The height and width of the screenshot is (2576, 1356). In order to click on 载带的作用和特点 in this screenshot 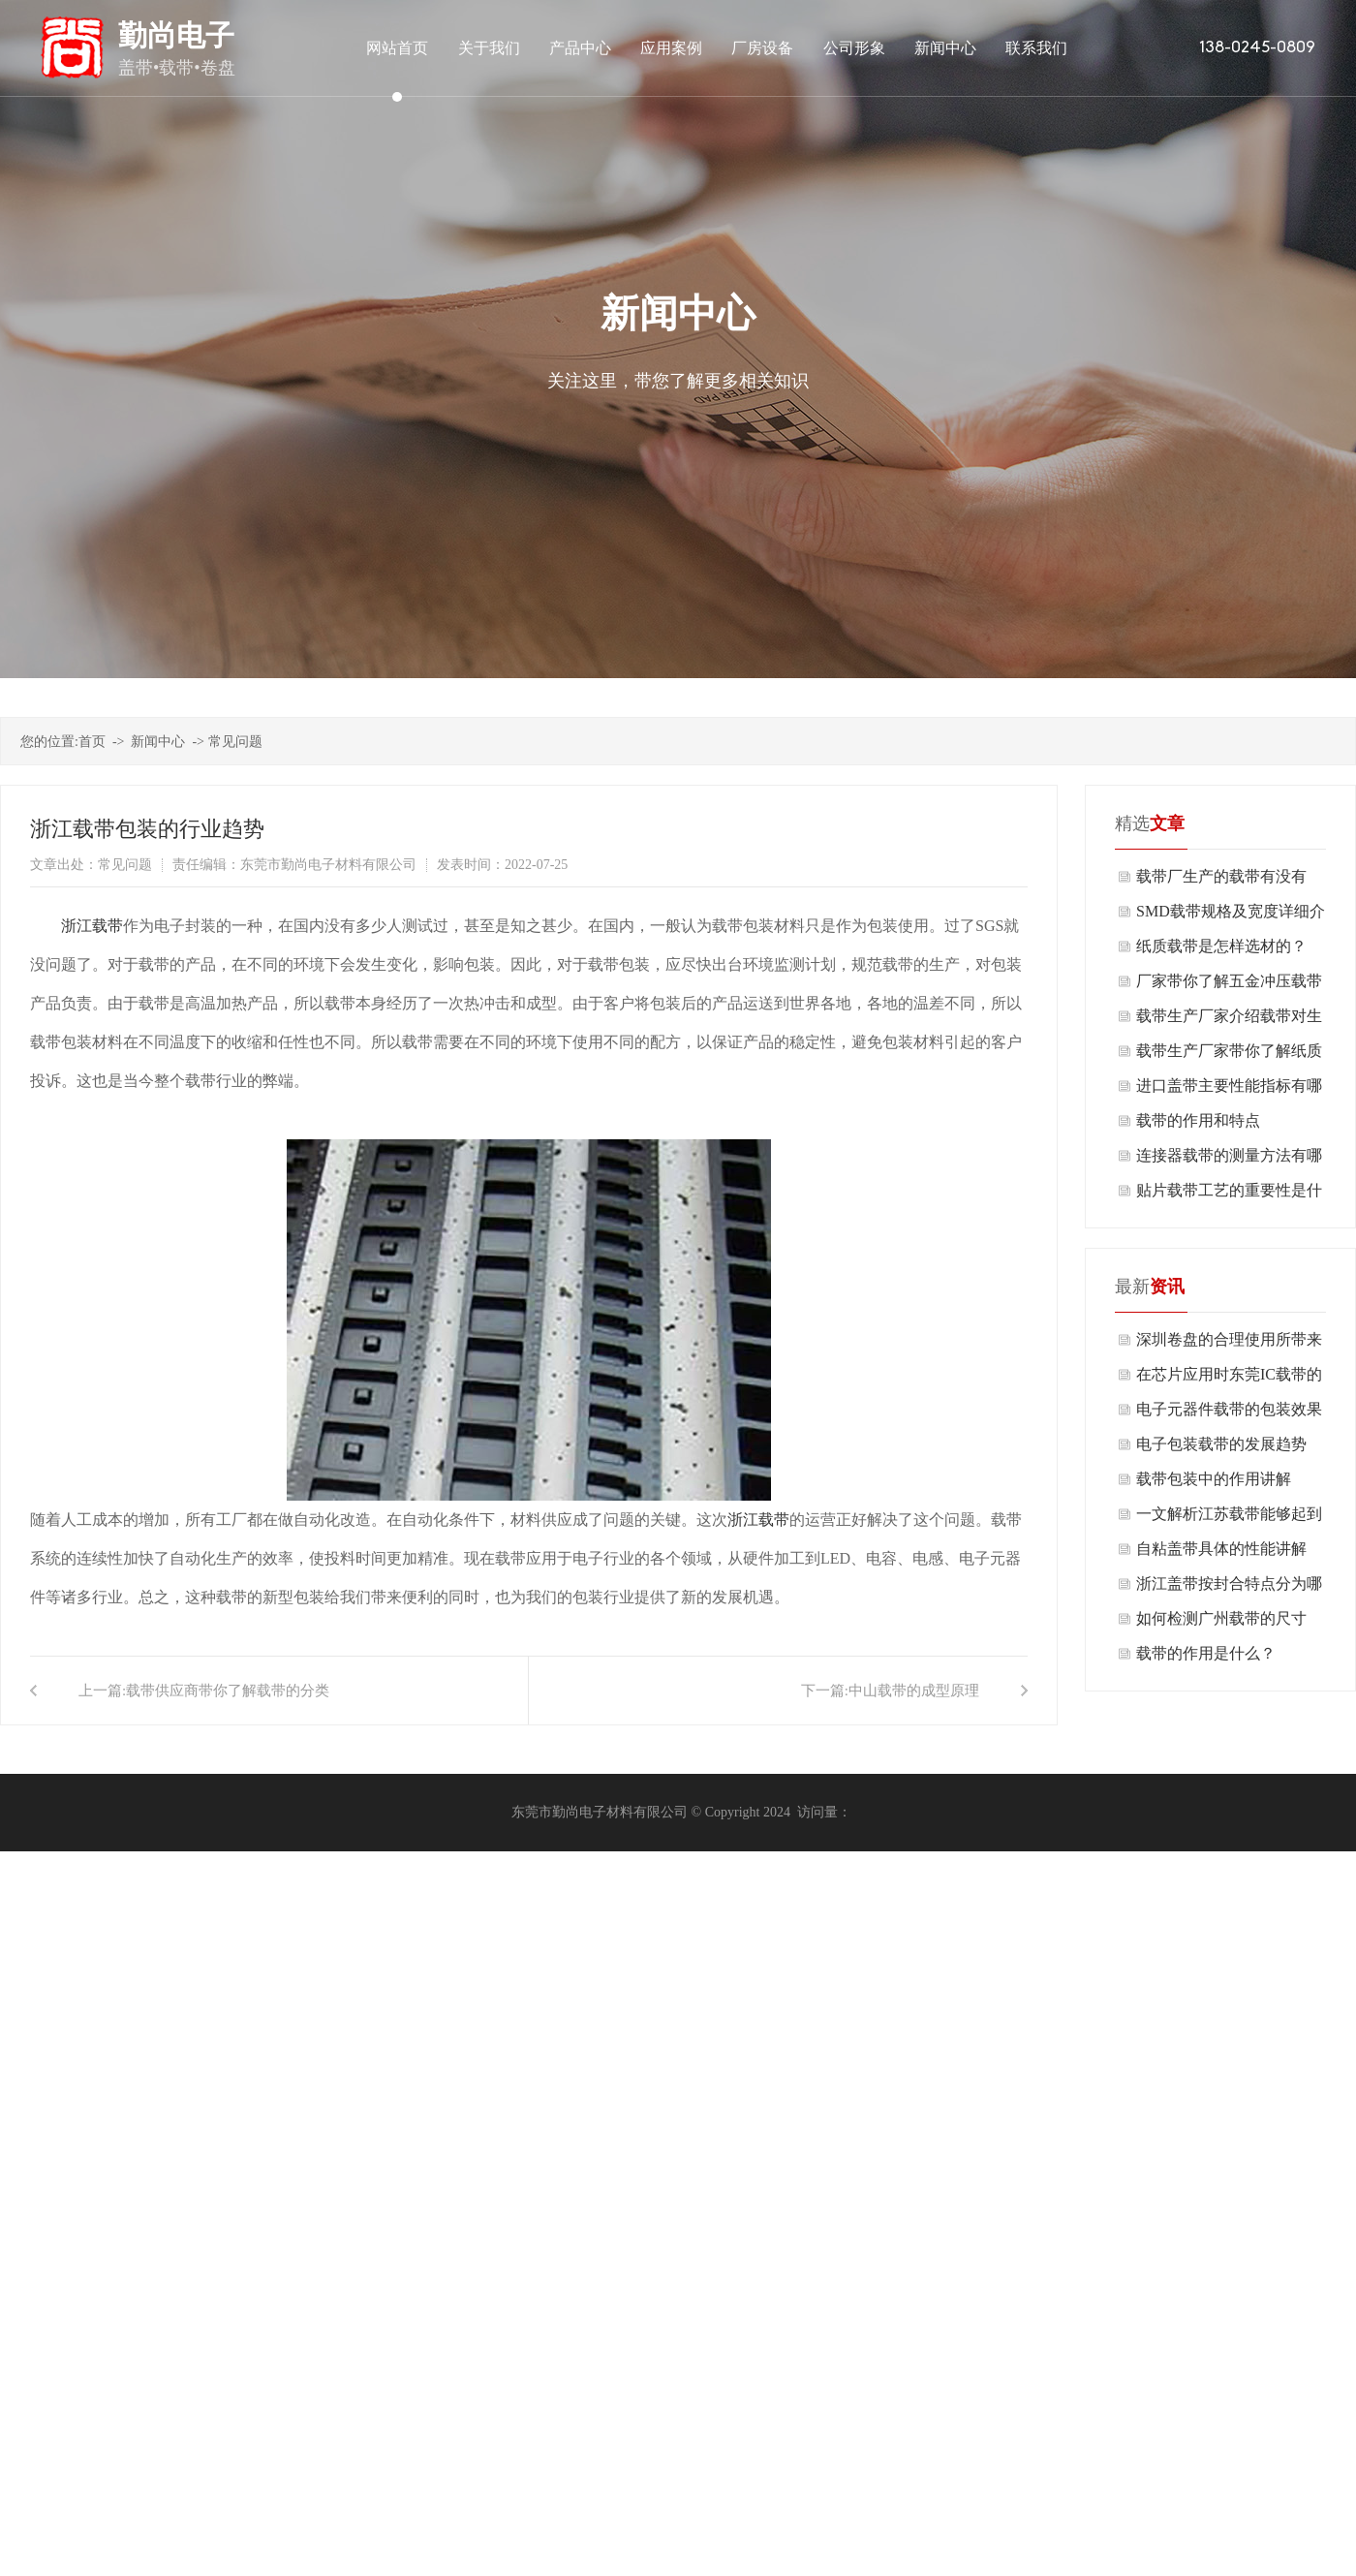, I will do `click(1198, 1120)`.